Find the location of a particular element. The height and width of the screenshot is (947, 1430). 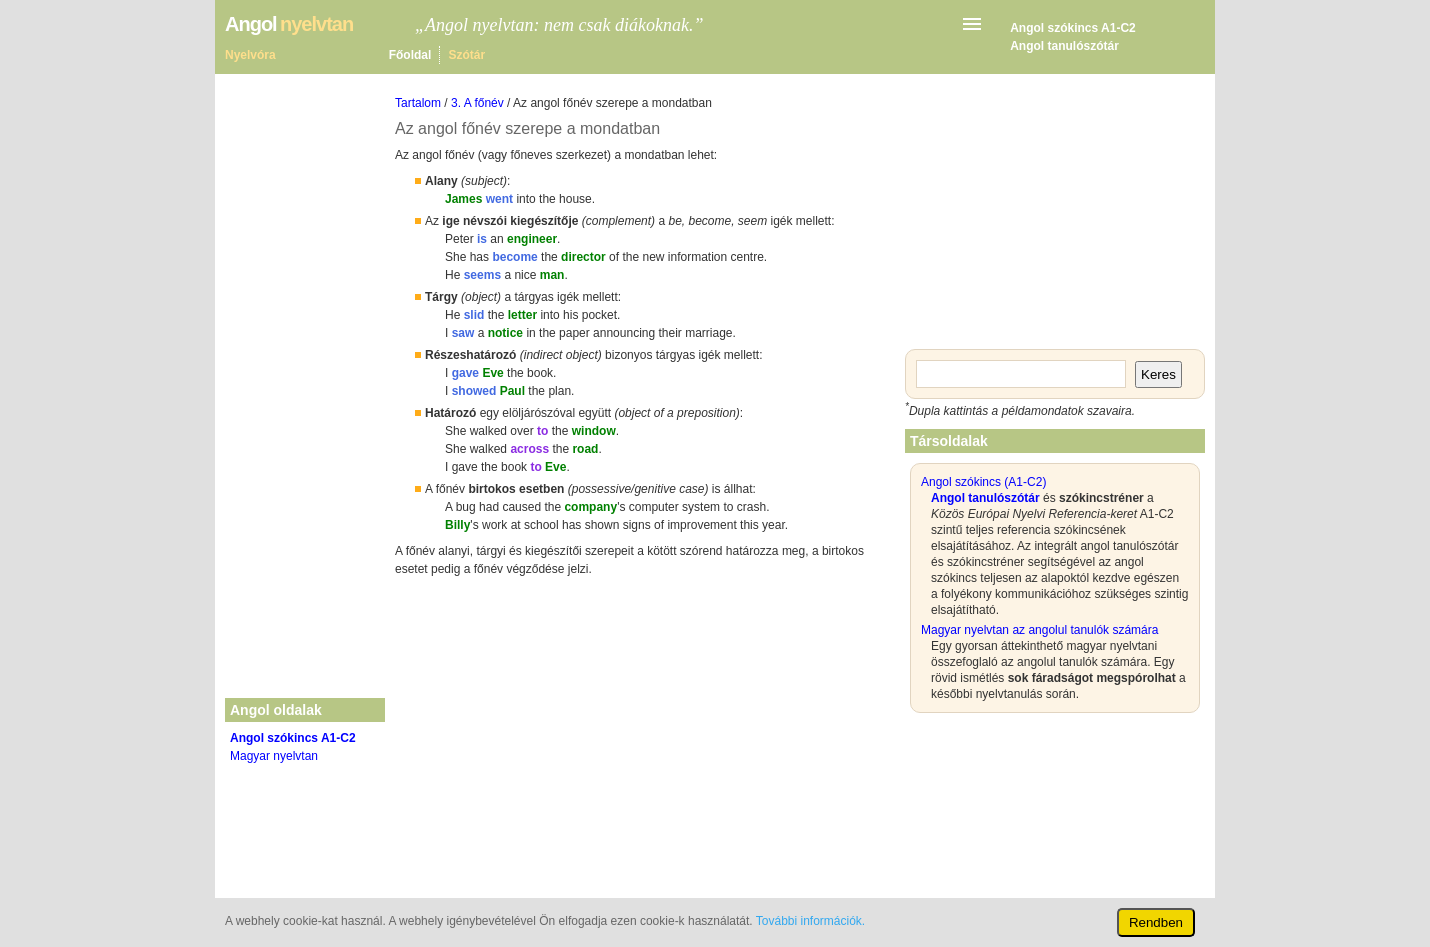

Főoldal is located at coordinates (410, 55).